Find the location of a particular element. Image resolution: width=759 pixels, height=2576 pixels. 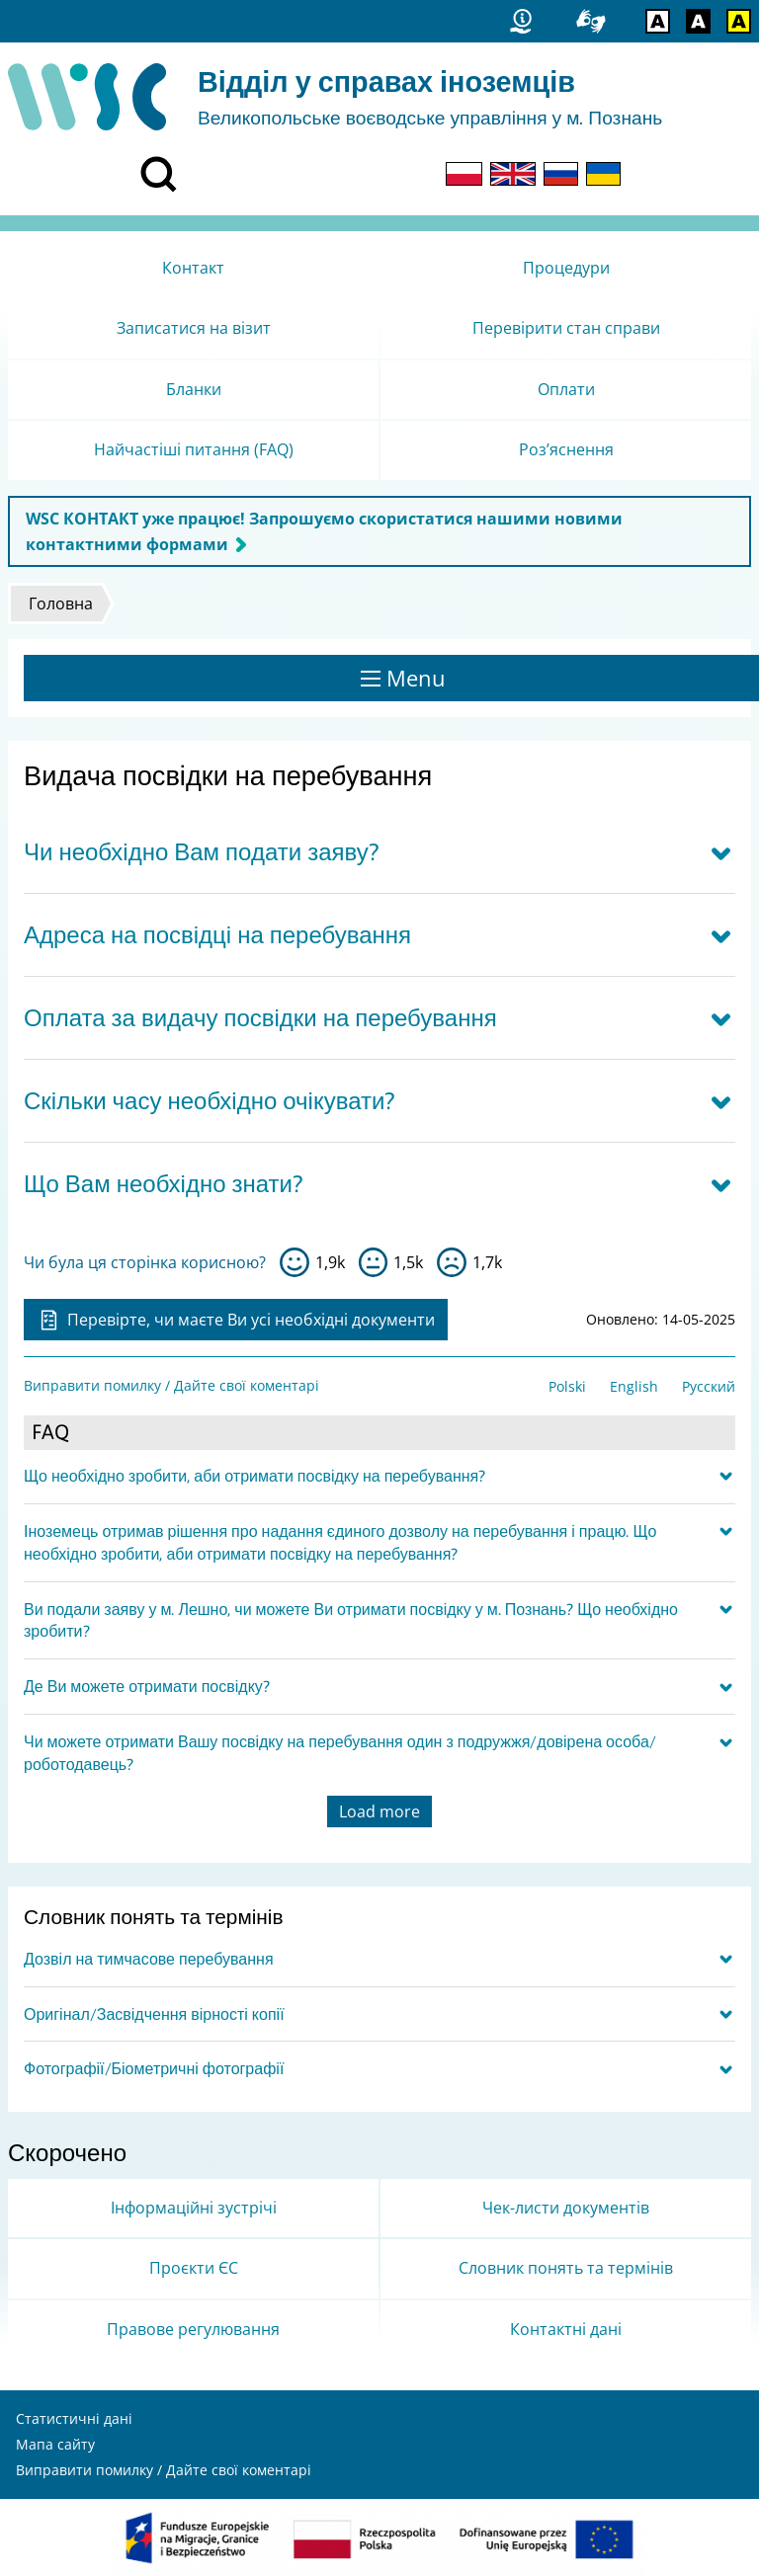

ні is located at coordinates (451, 1262).